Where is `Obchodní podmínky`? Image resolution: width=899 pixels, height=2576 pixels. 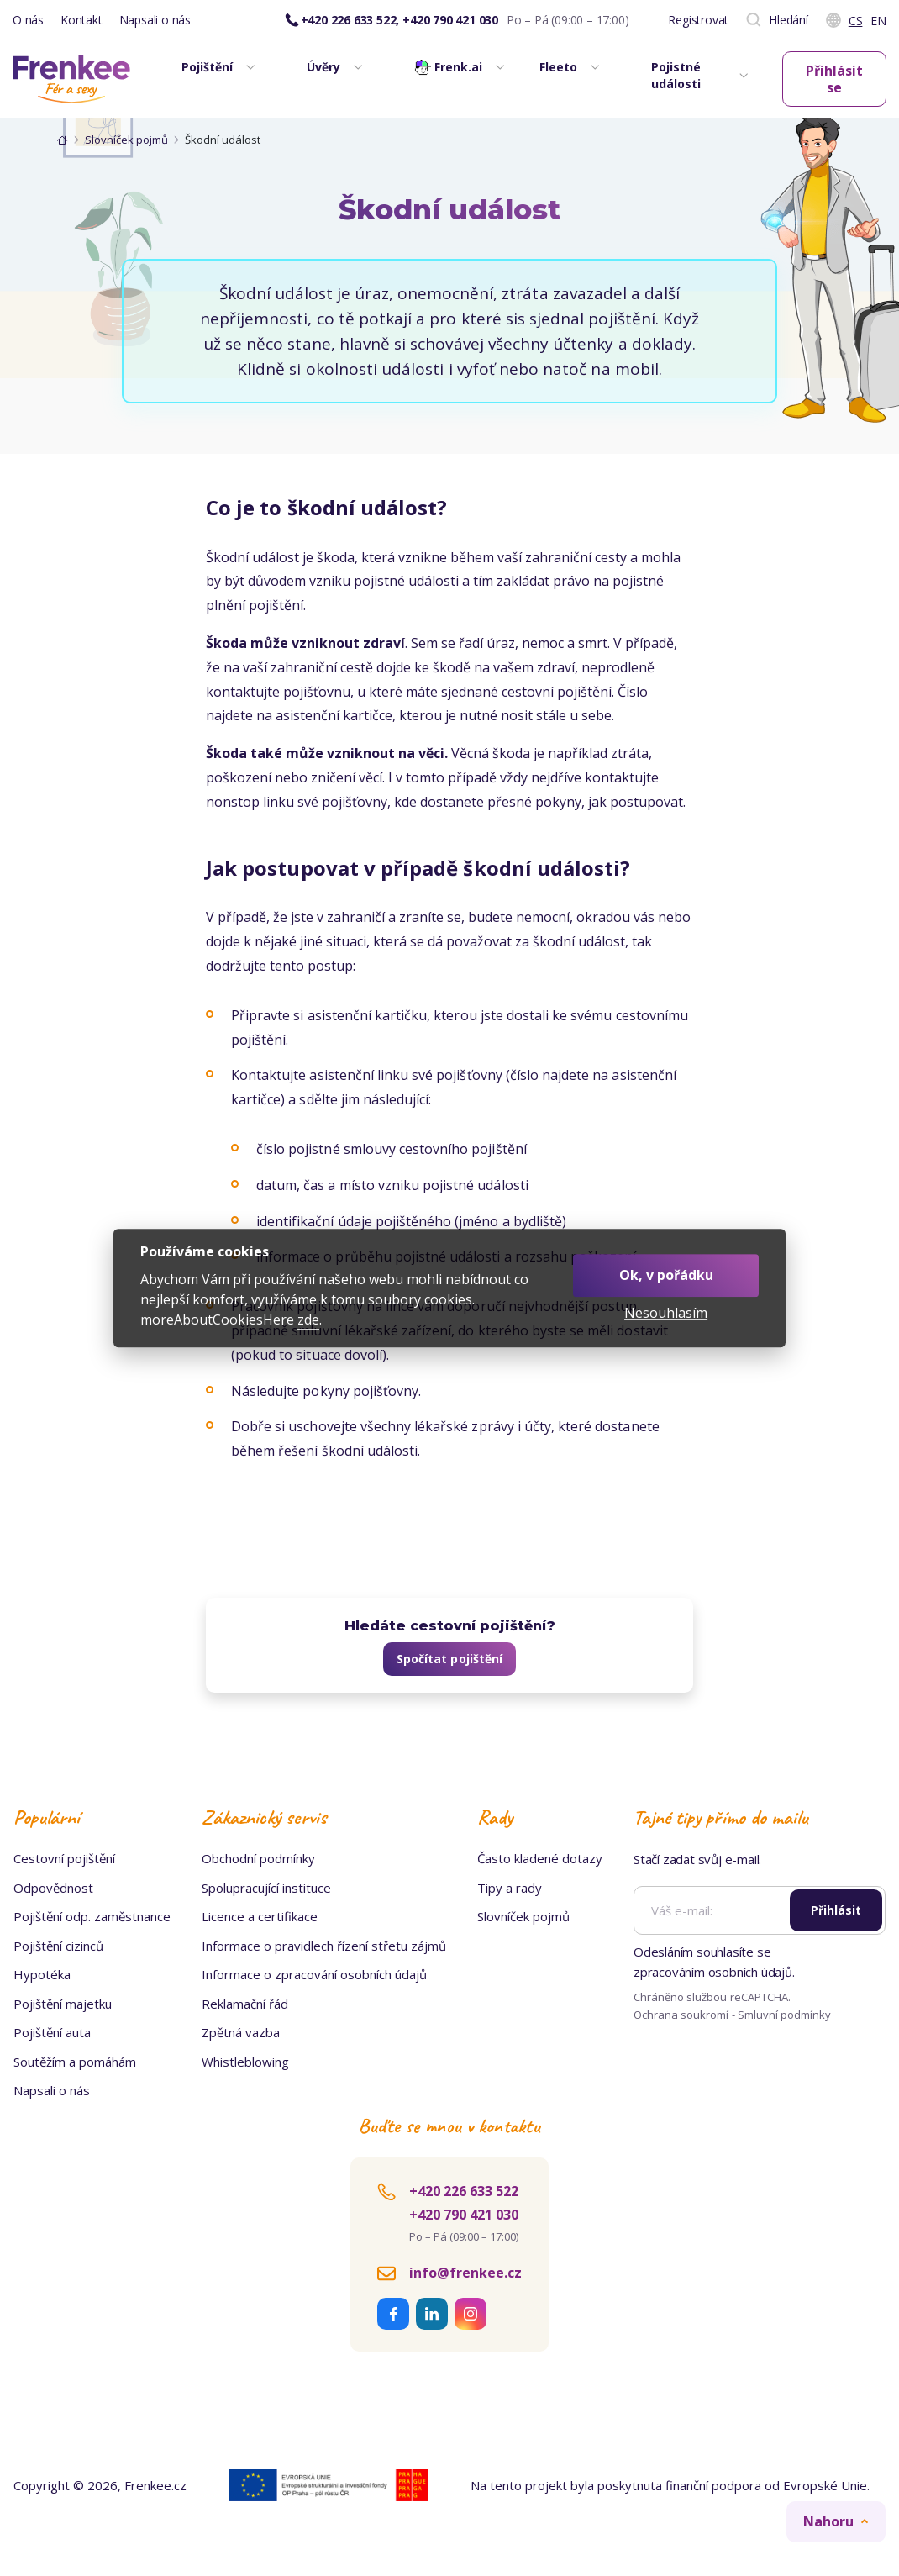
Obchodní podmínky is located at coordinates (258, 1858).